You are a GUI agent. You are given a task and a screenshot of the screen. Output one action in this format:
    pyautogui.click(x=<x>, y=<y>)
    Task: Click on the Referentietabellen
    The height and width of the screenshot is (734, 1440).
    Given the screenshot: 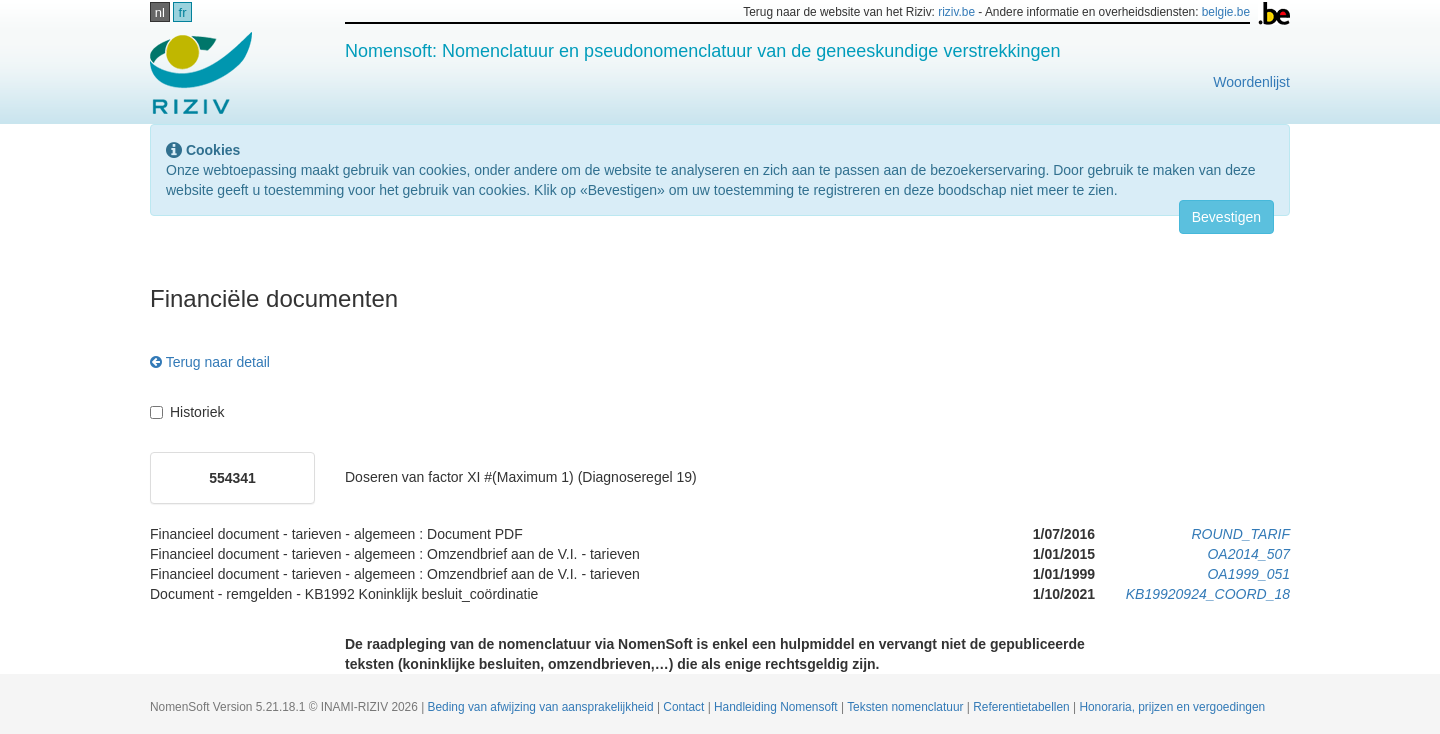 What is the action you would take?
    pyautogui.click(x=1023, y=707)
    